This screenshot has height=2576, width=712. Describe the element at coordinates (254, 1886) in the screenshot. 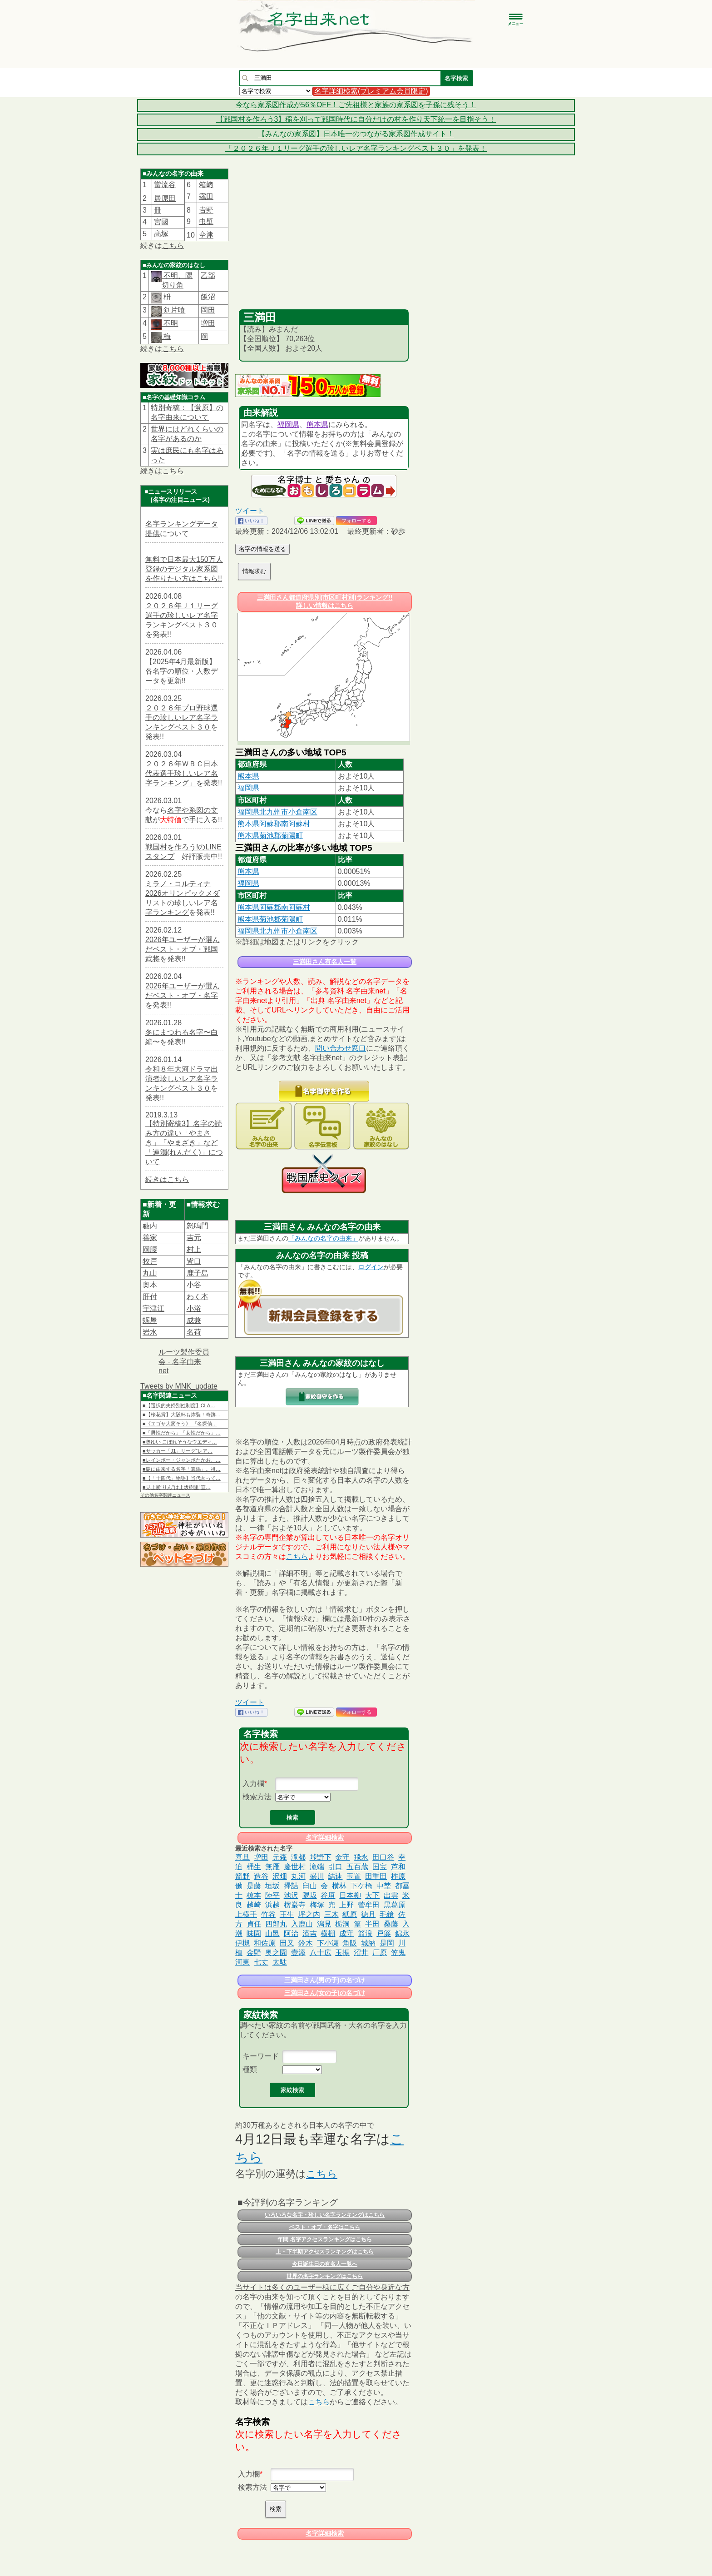

I see `是藤` at that location.